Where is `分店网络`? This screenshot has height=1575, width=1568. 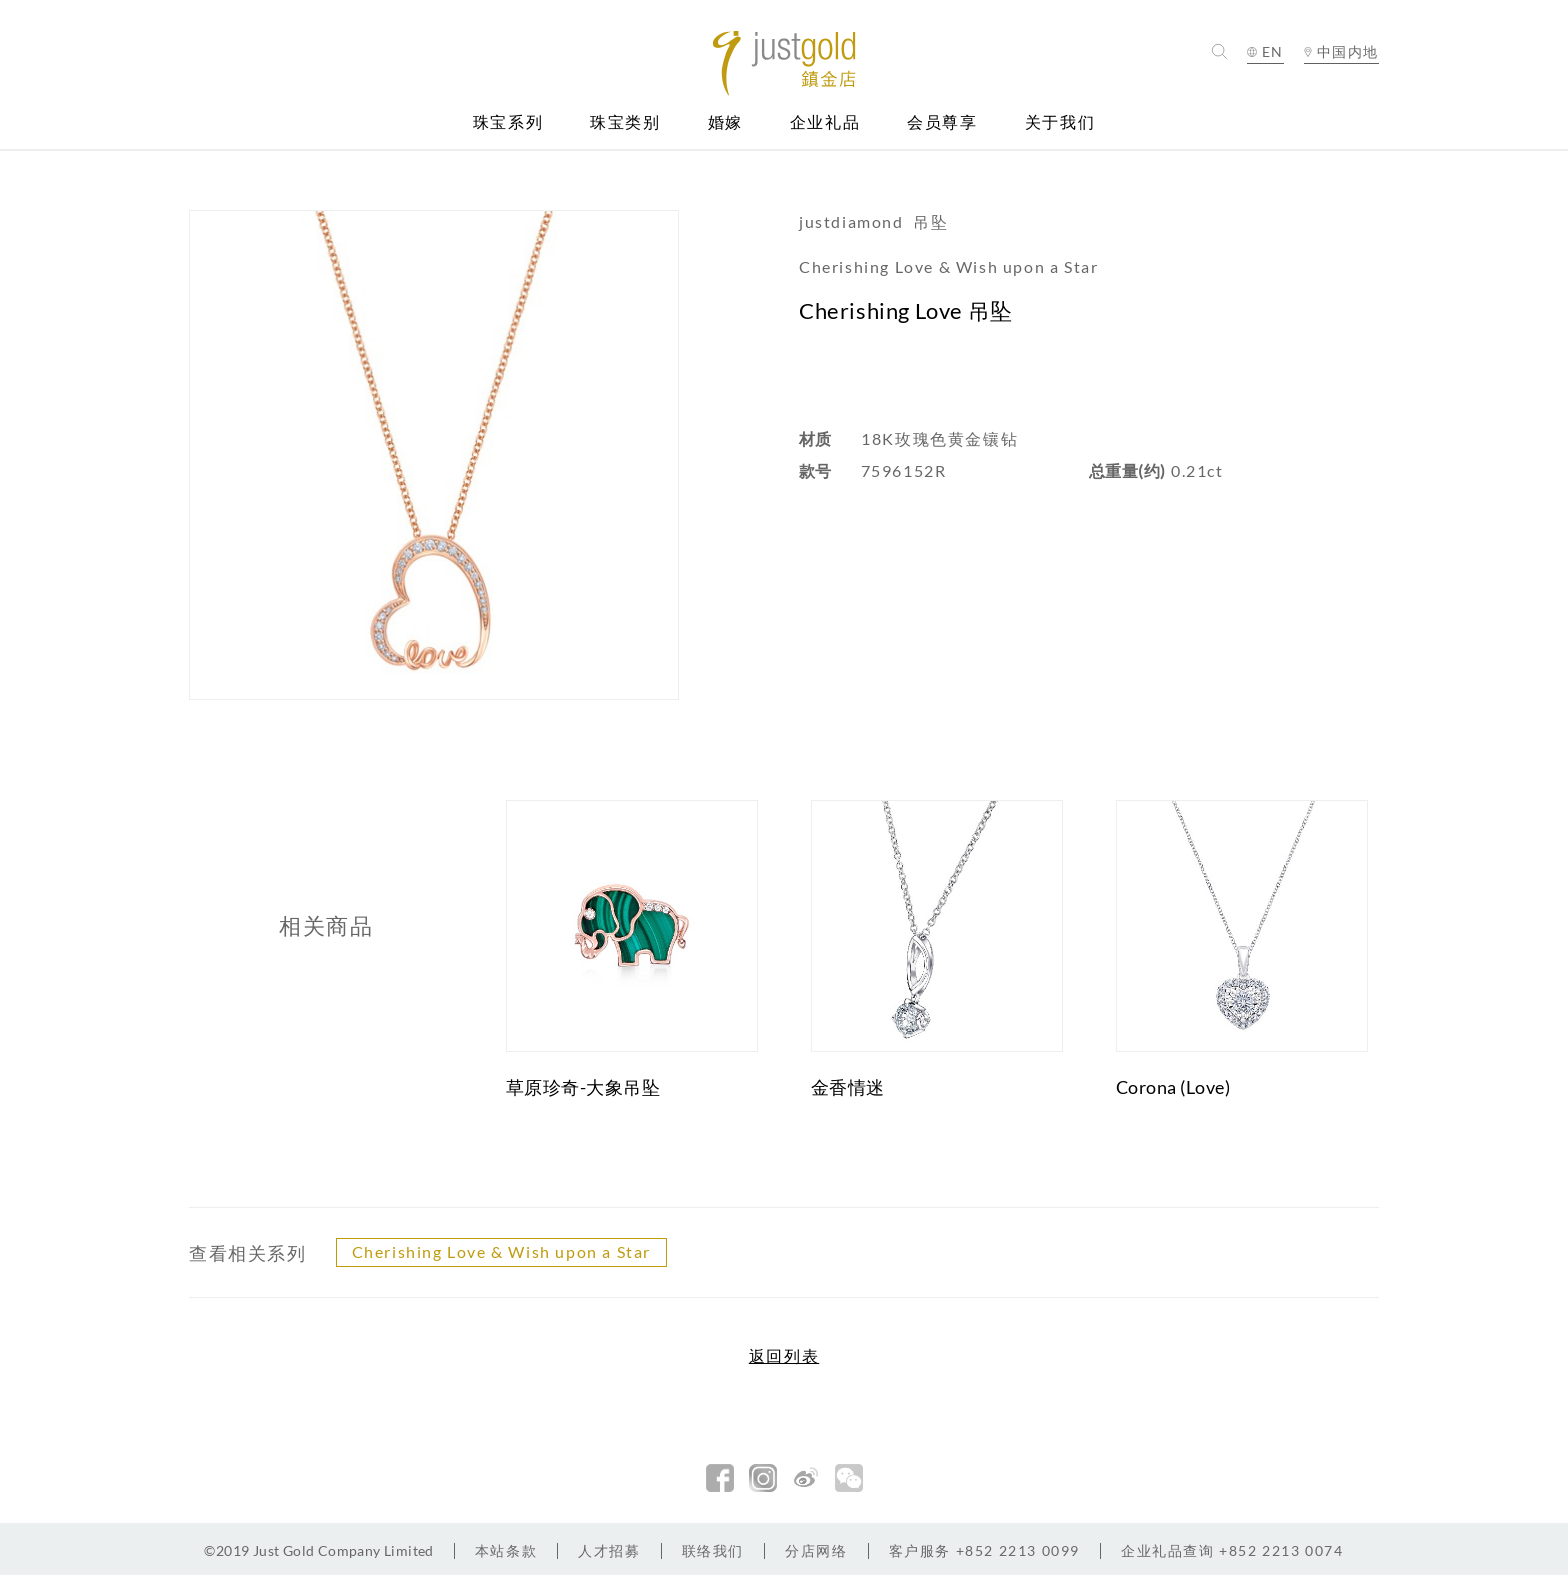 分店网络 is located at coordinates (816, 1550).